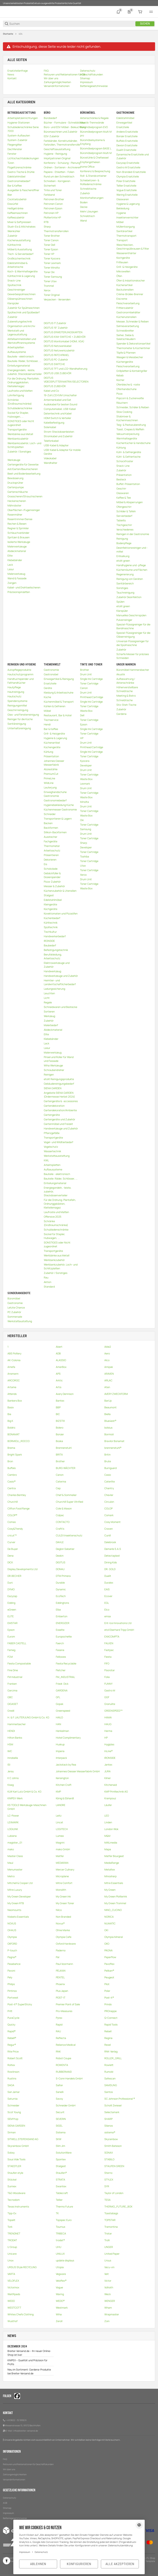  What do you see at coordinates (58, 715) in the screenshot?
I see `Restaurant, Bar & Hotel` at bounding box center [58, 715].